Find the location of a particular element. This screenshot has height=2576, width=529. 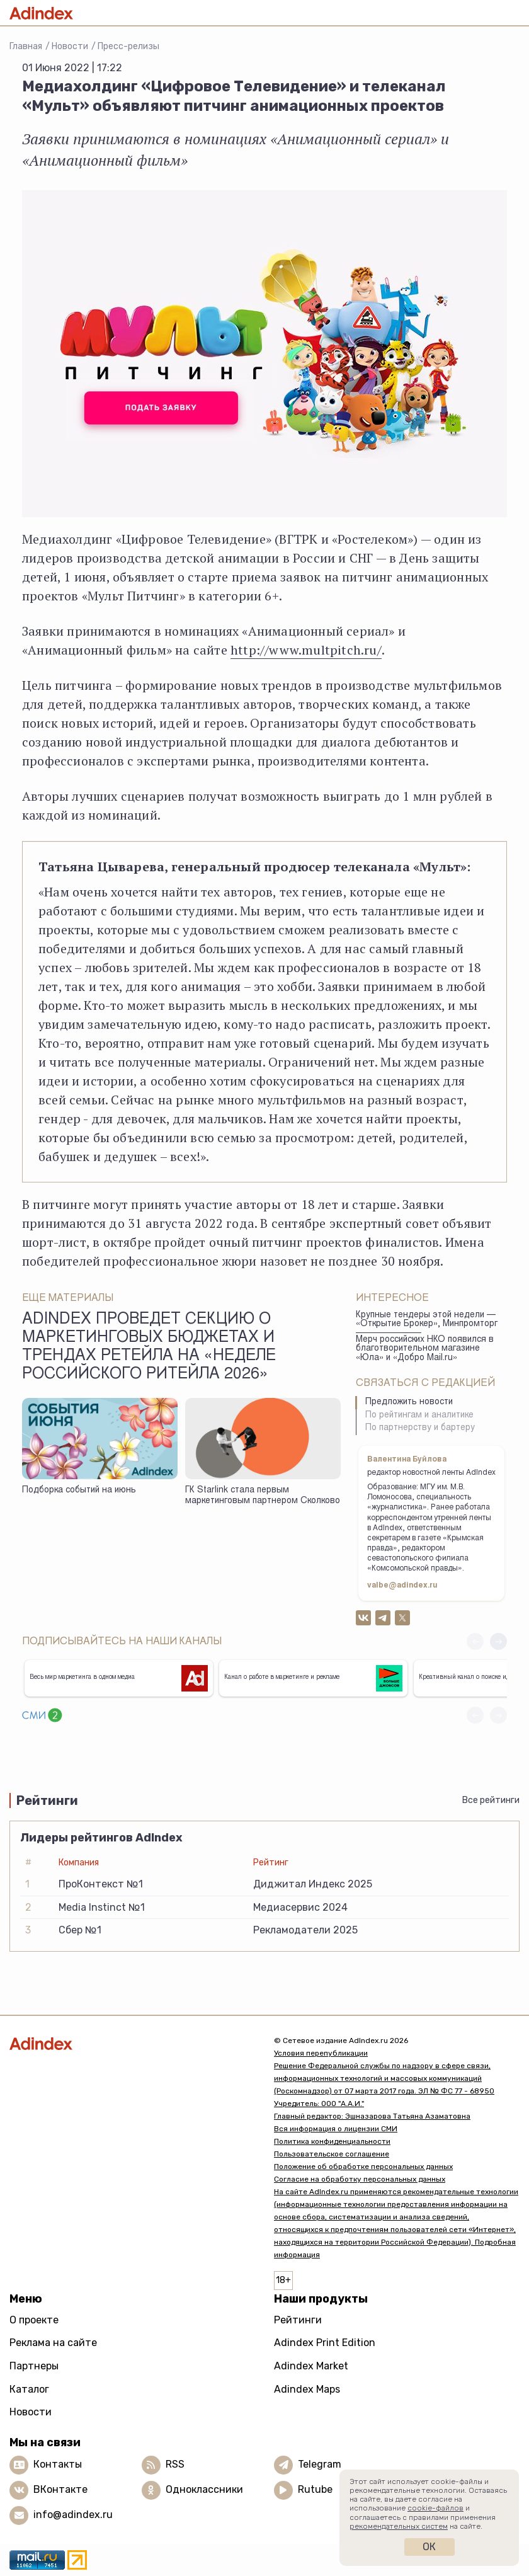

ВКонтакте is located at coordinates (60, 2489).